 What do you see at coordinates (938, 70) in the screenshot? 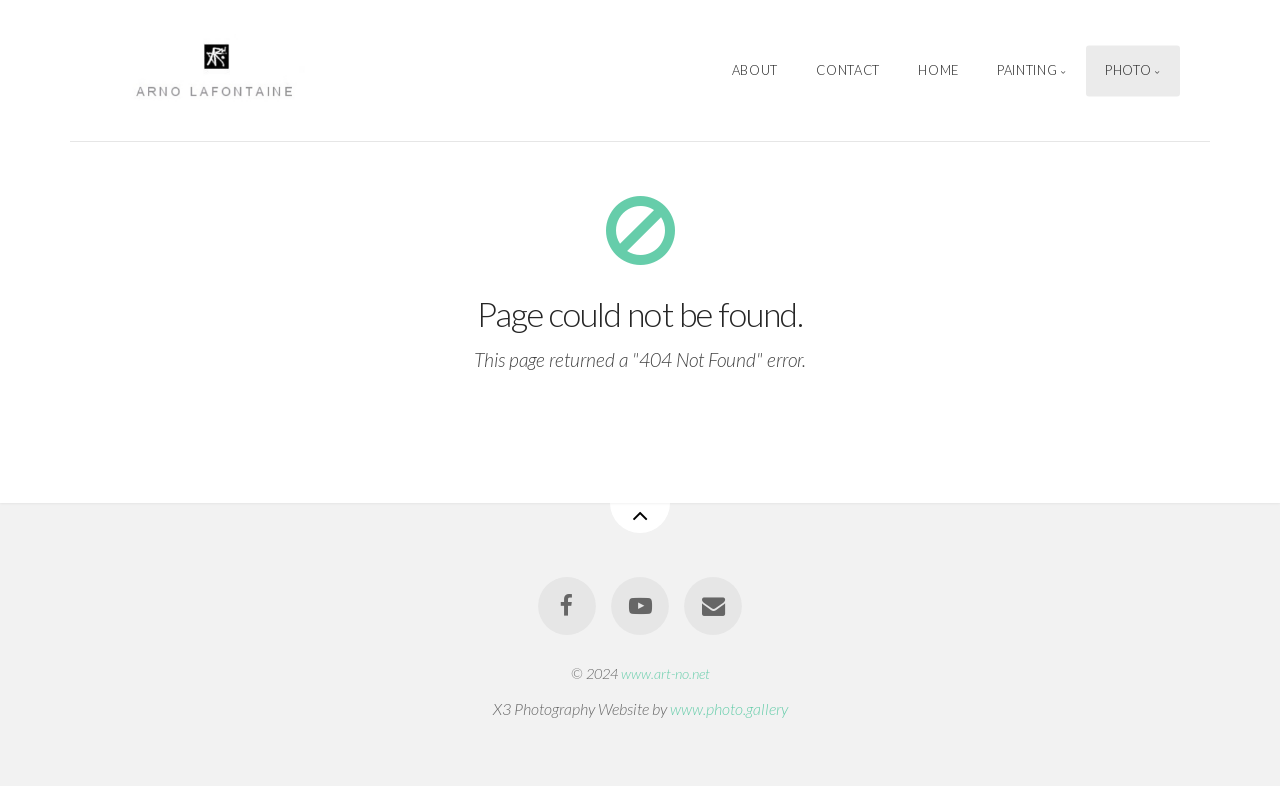
I see `Home` at bounding box center [938, 70].